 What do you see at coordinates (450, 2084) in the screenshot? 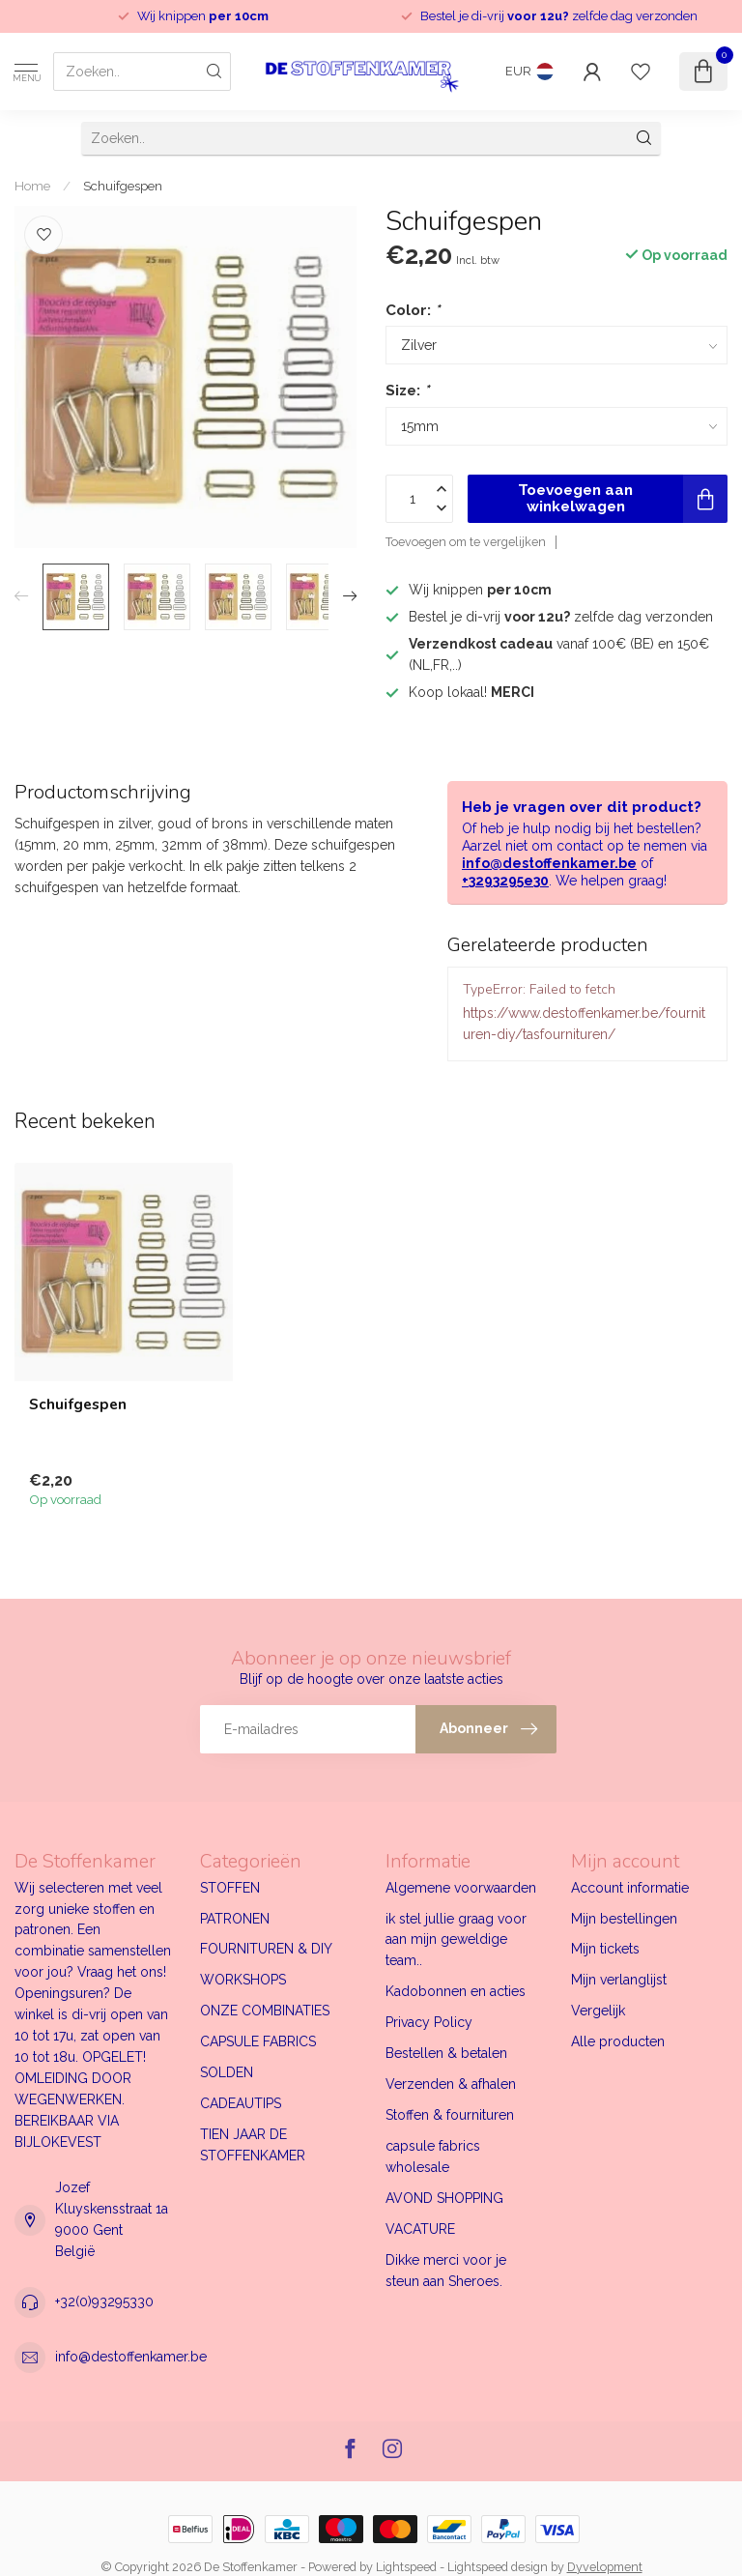
I see `Verzenden & afhalen` at bounding box center [450, 2084].